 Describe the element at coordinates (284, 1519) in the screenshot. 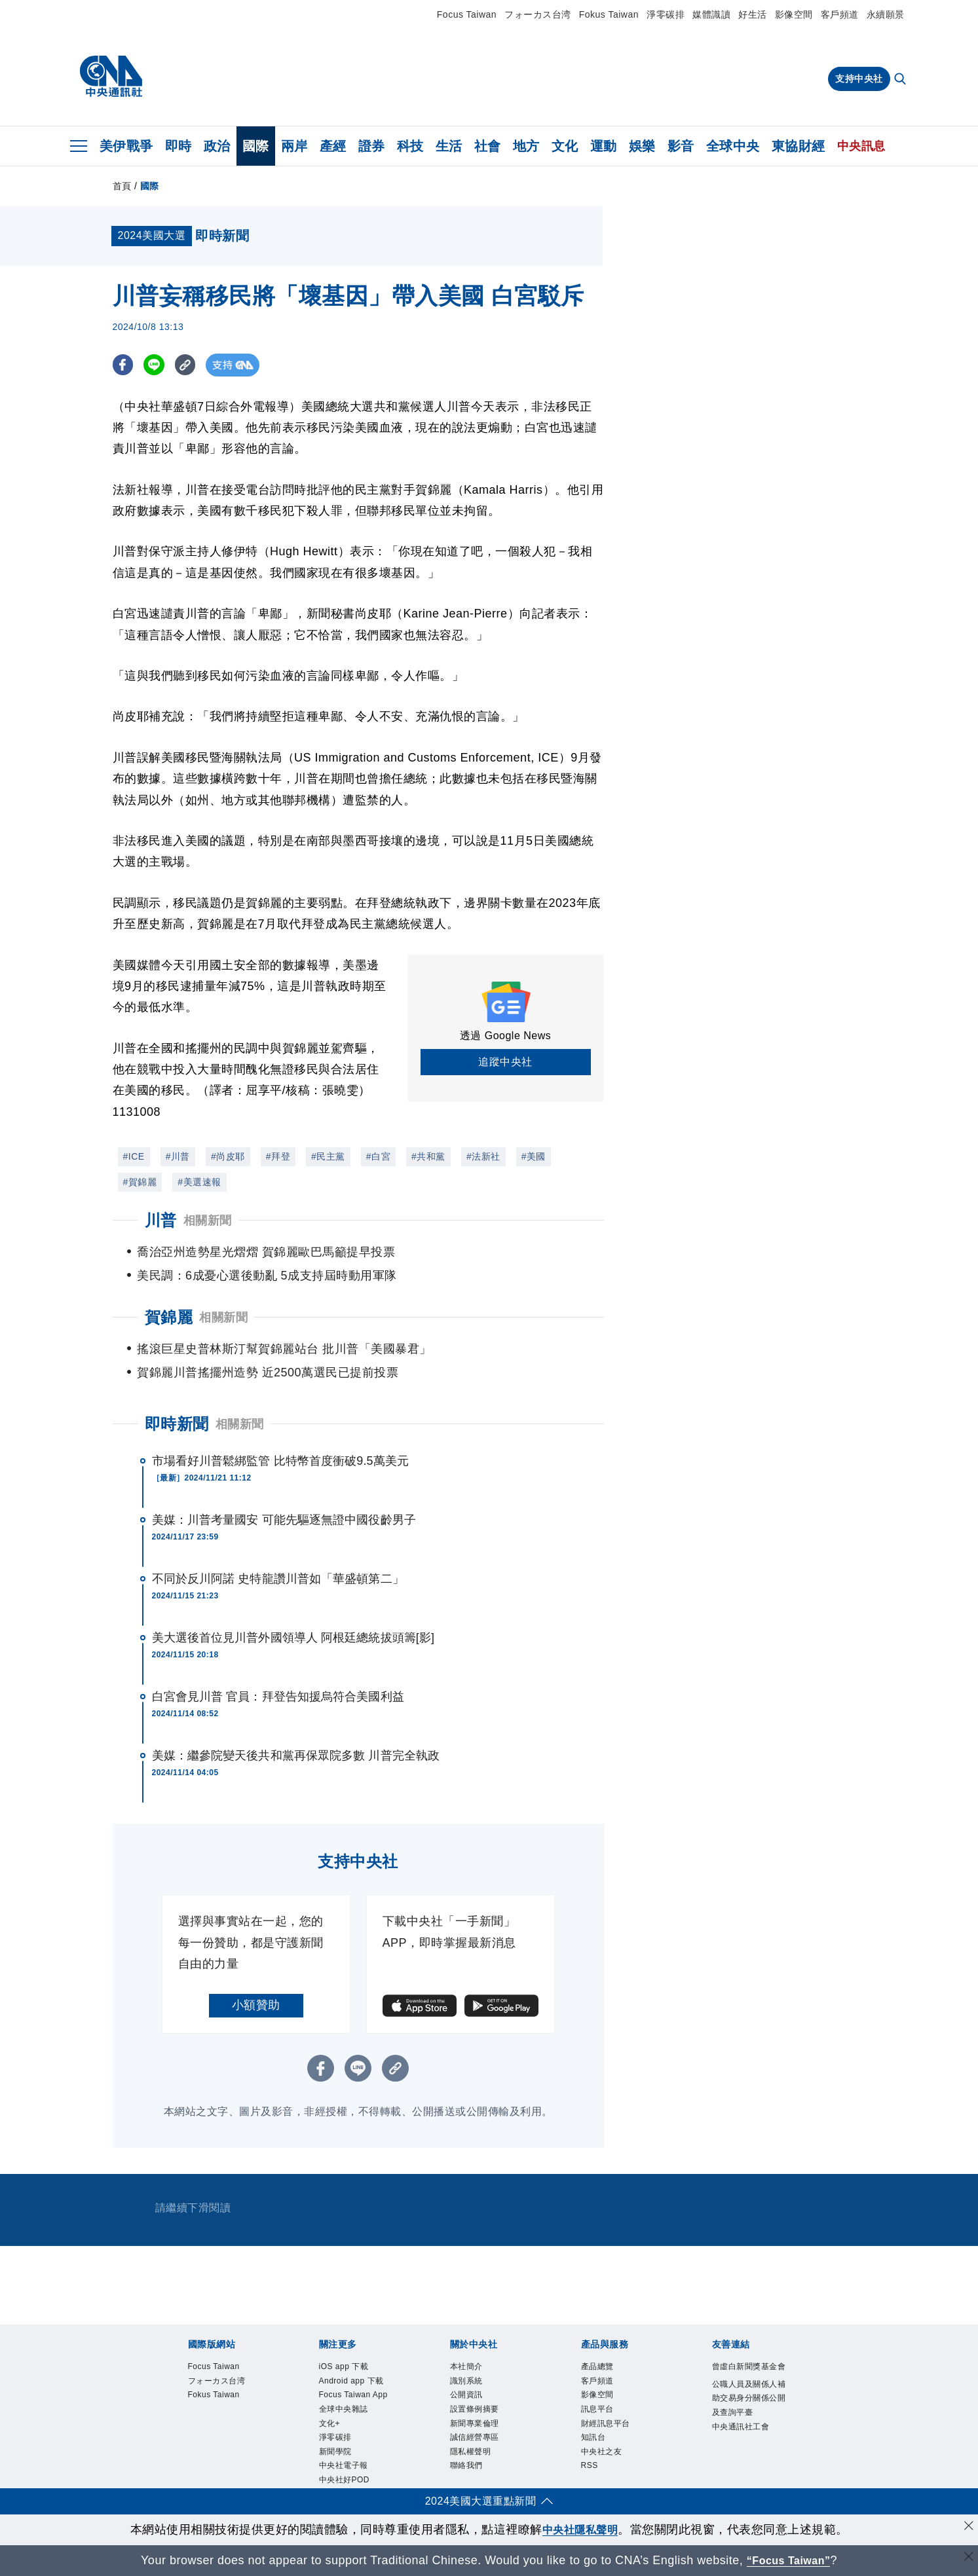

I see `美媒：川普考量國安 可能先驅逐無證中國役齡男子` at that location.